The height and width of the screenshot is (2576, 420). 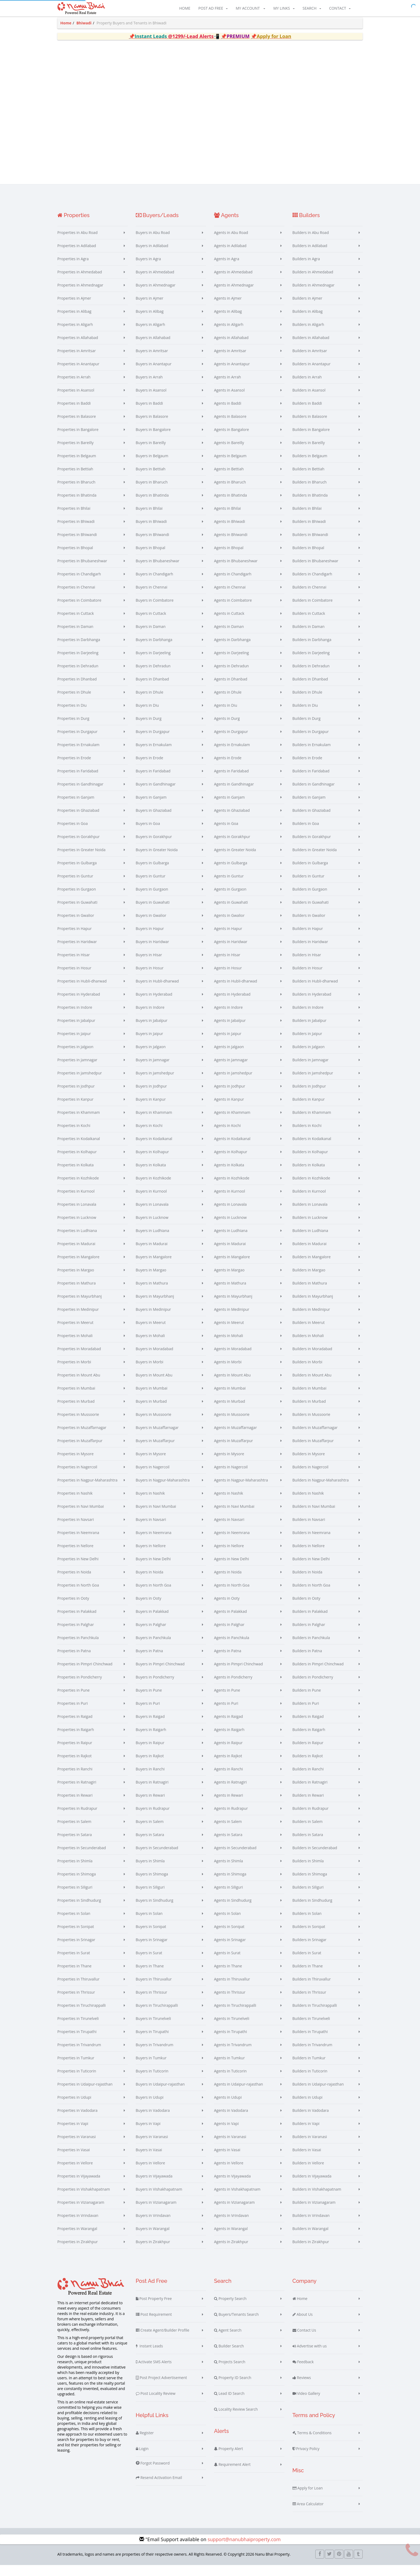 I want to click on Builders in Margao, so click(x=308, y=1279).